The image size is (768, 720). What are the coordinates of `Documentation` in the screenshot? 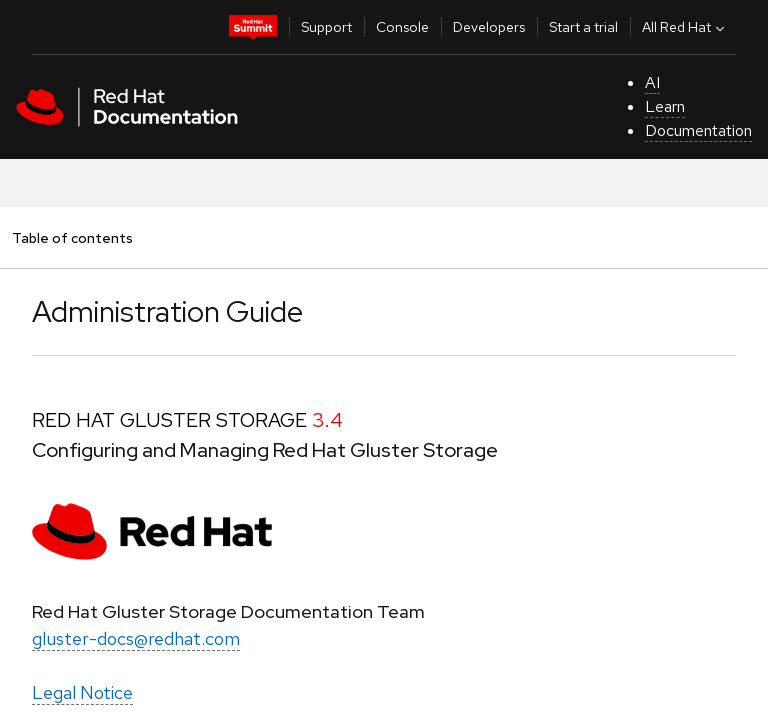 It's located at (698, 130).